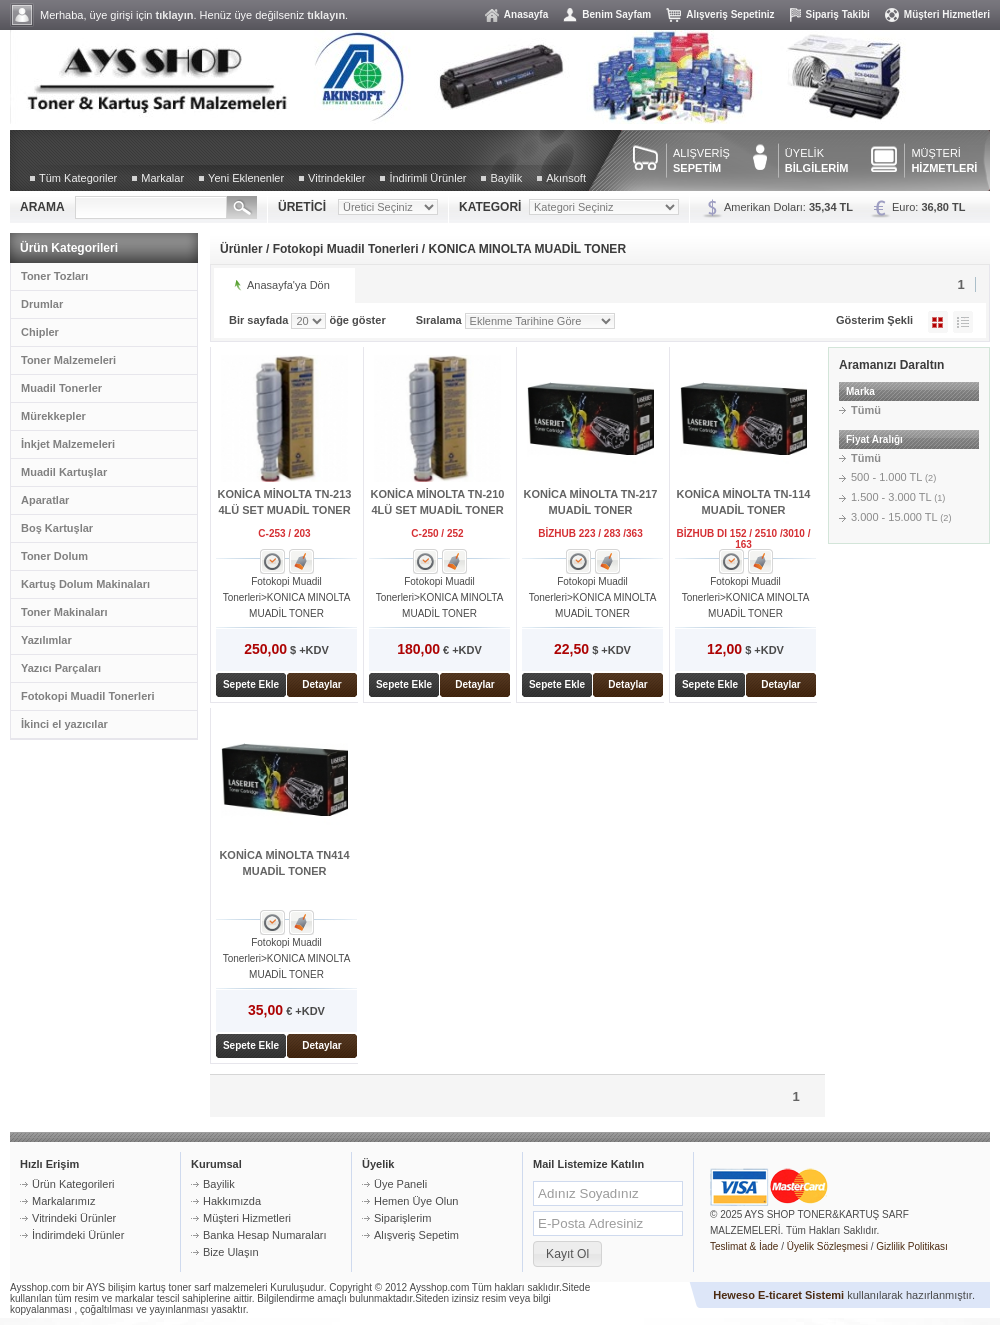  What do you see at coordinates (40, 332) in the screenshot?
I see `Chipler` at bounding box center [40, 332].